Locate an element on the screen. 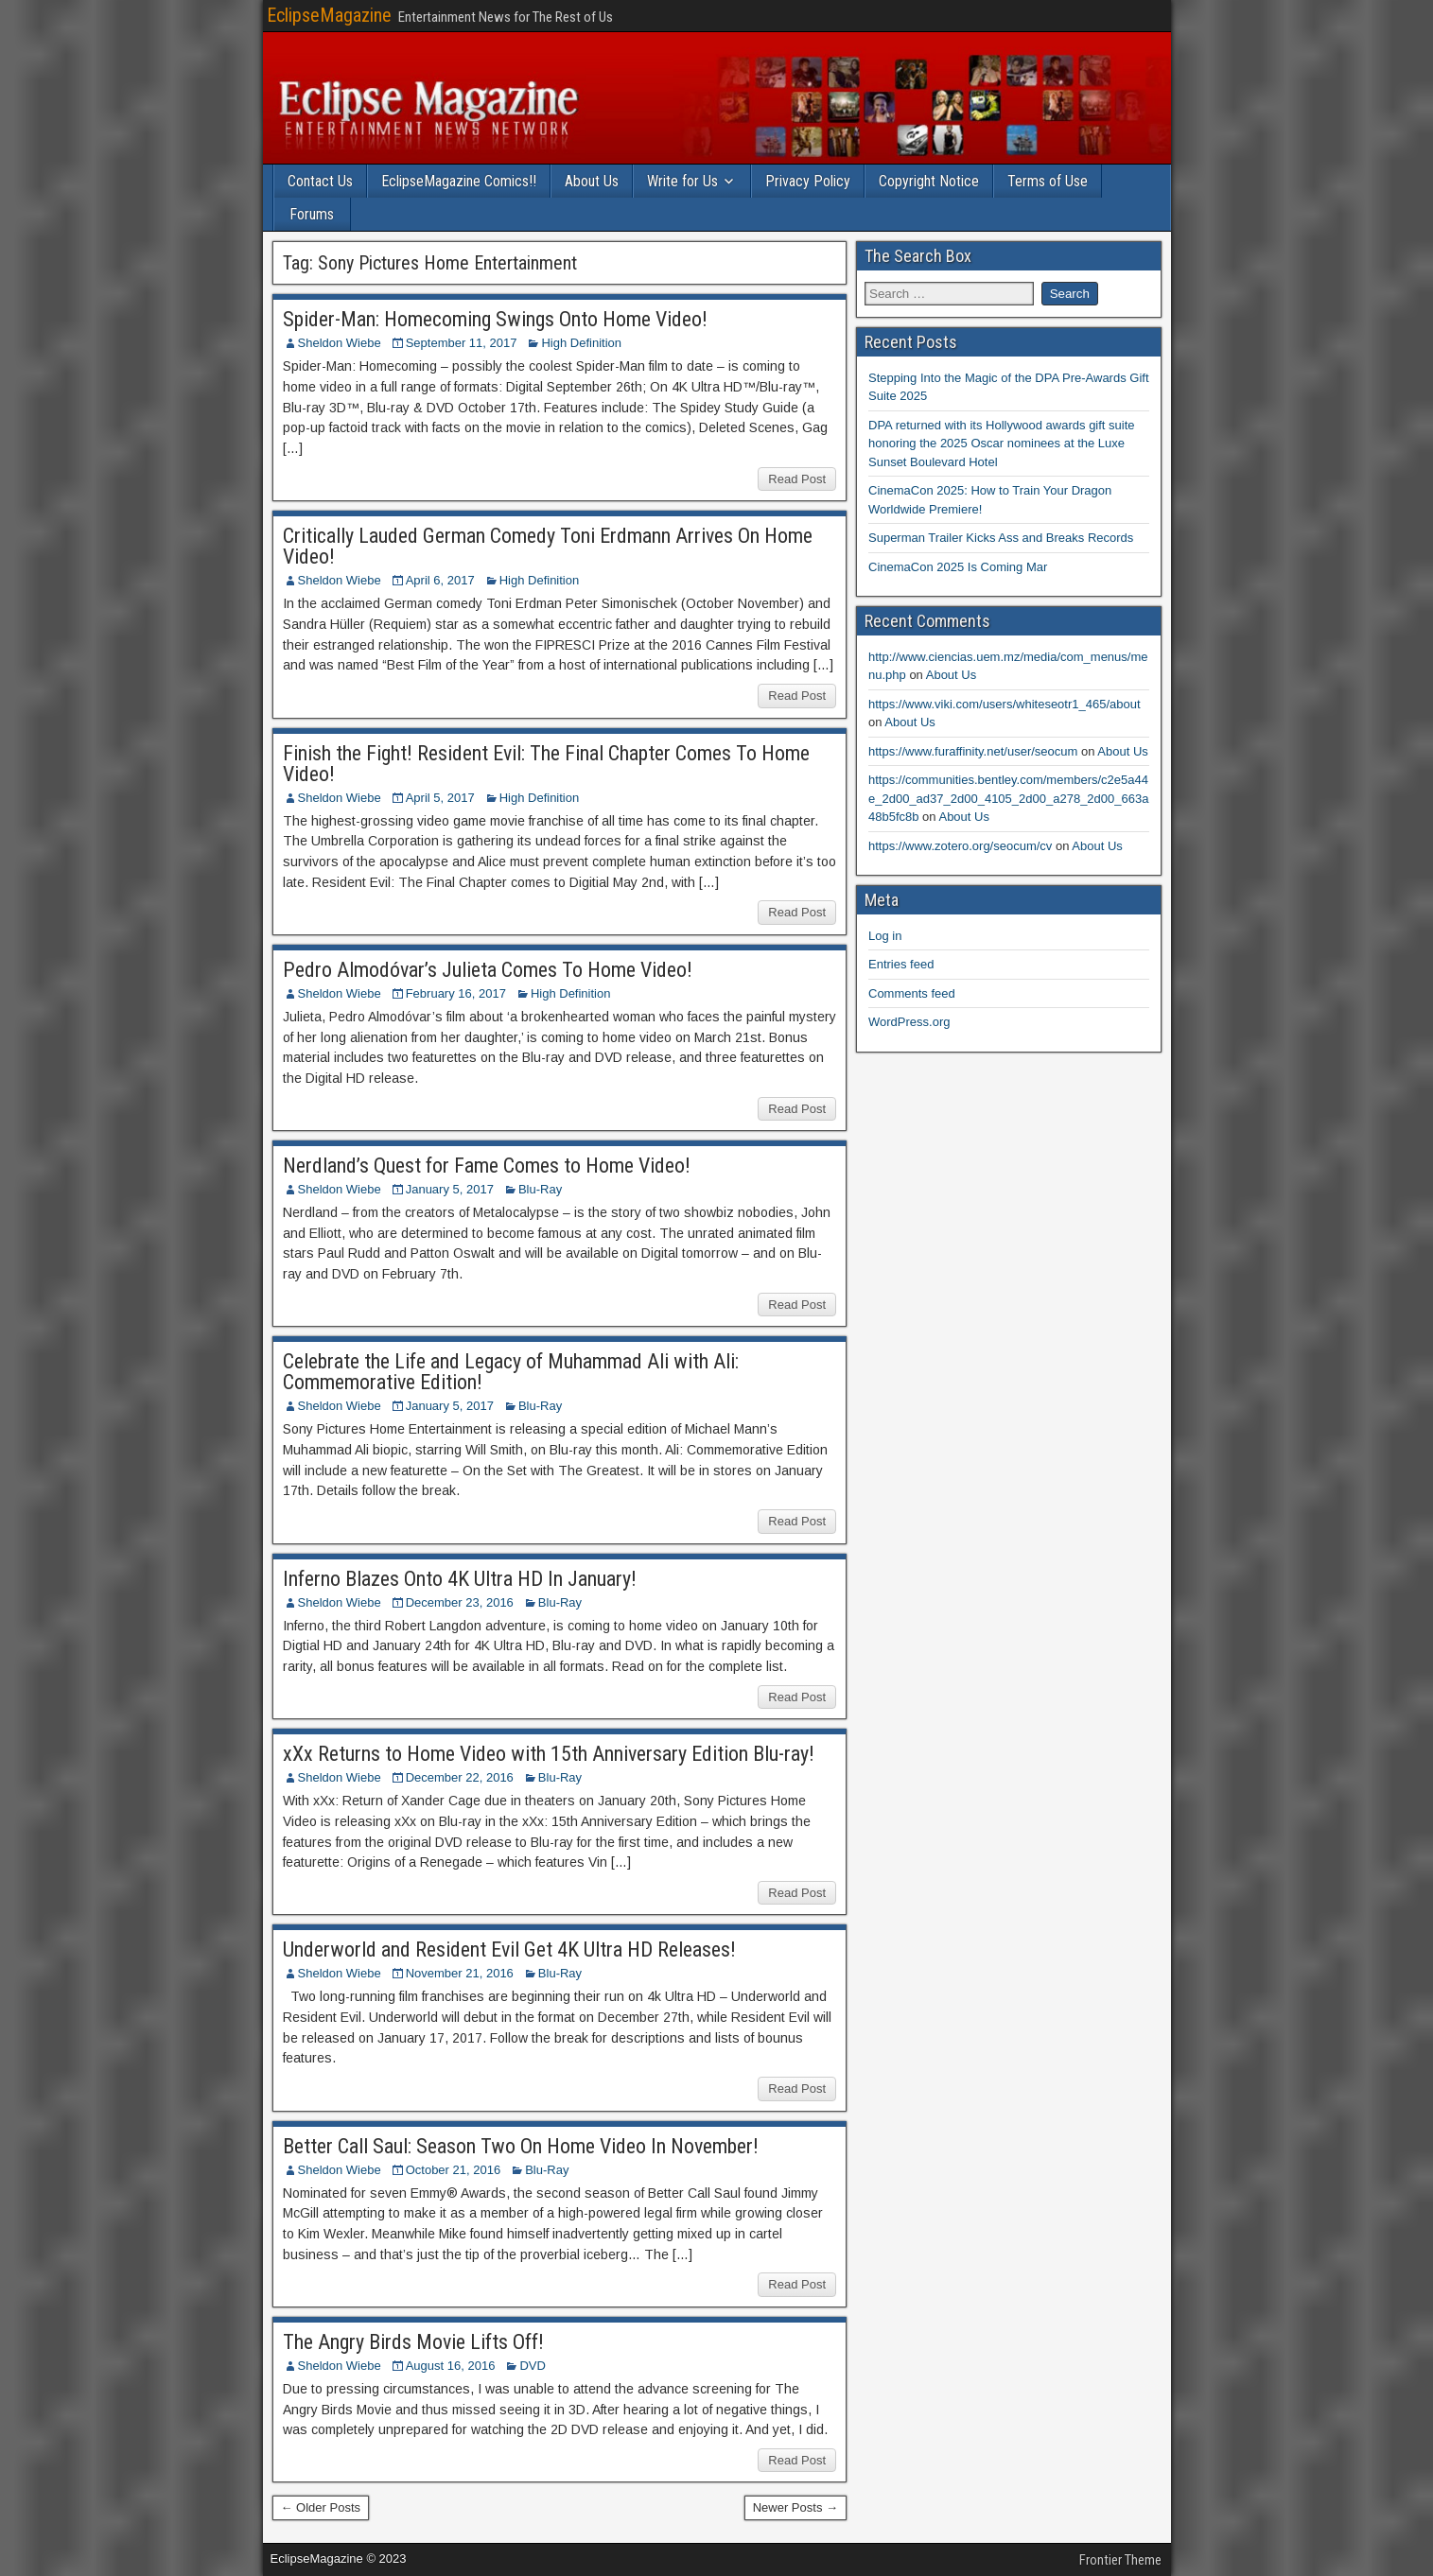  Write for Us is located at coordinates (682, 181).